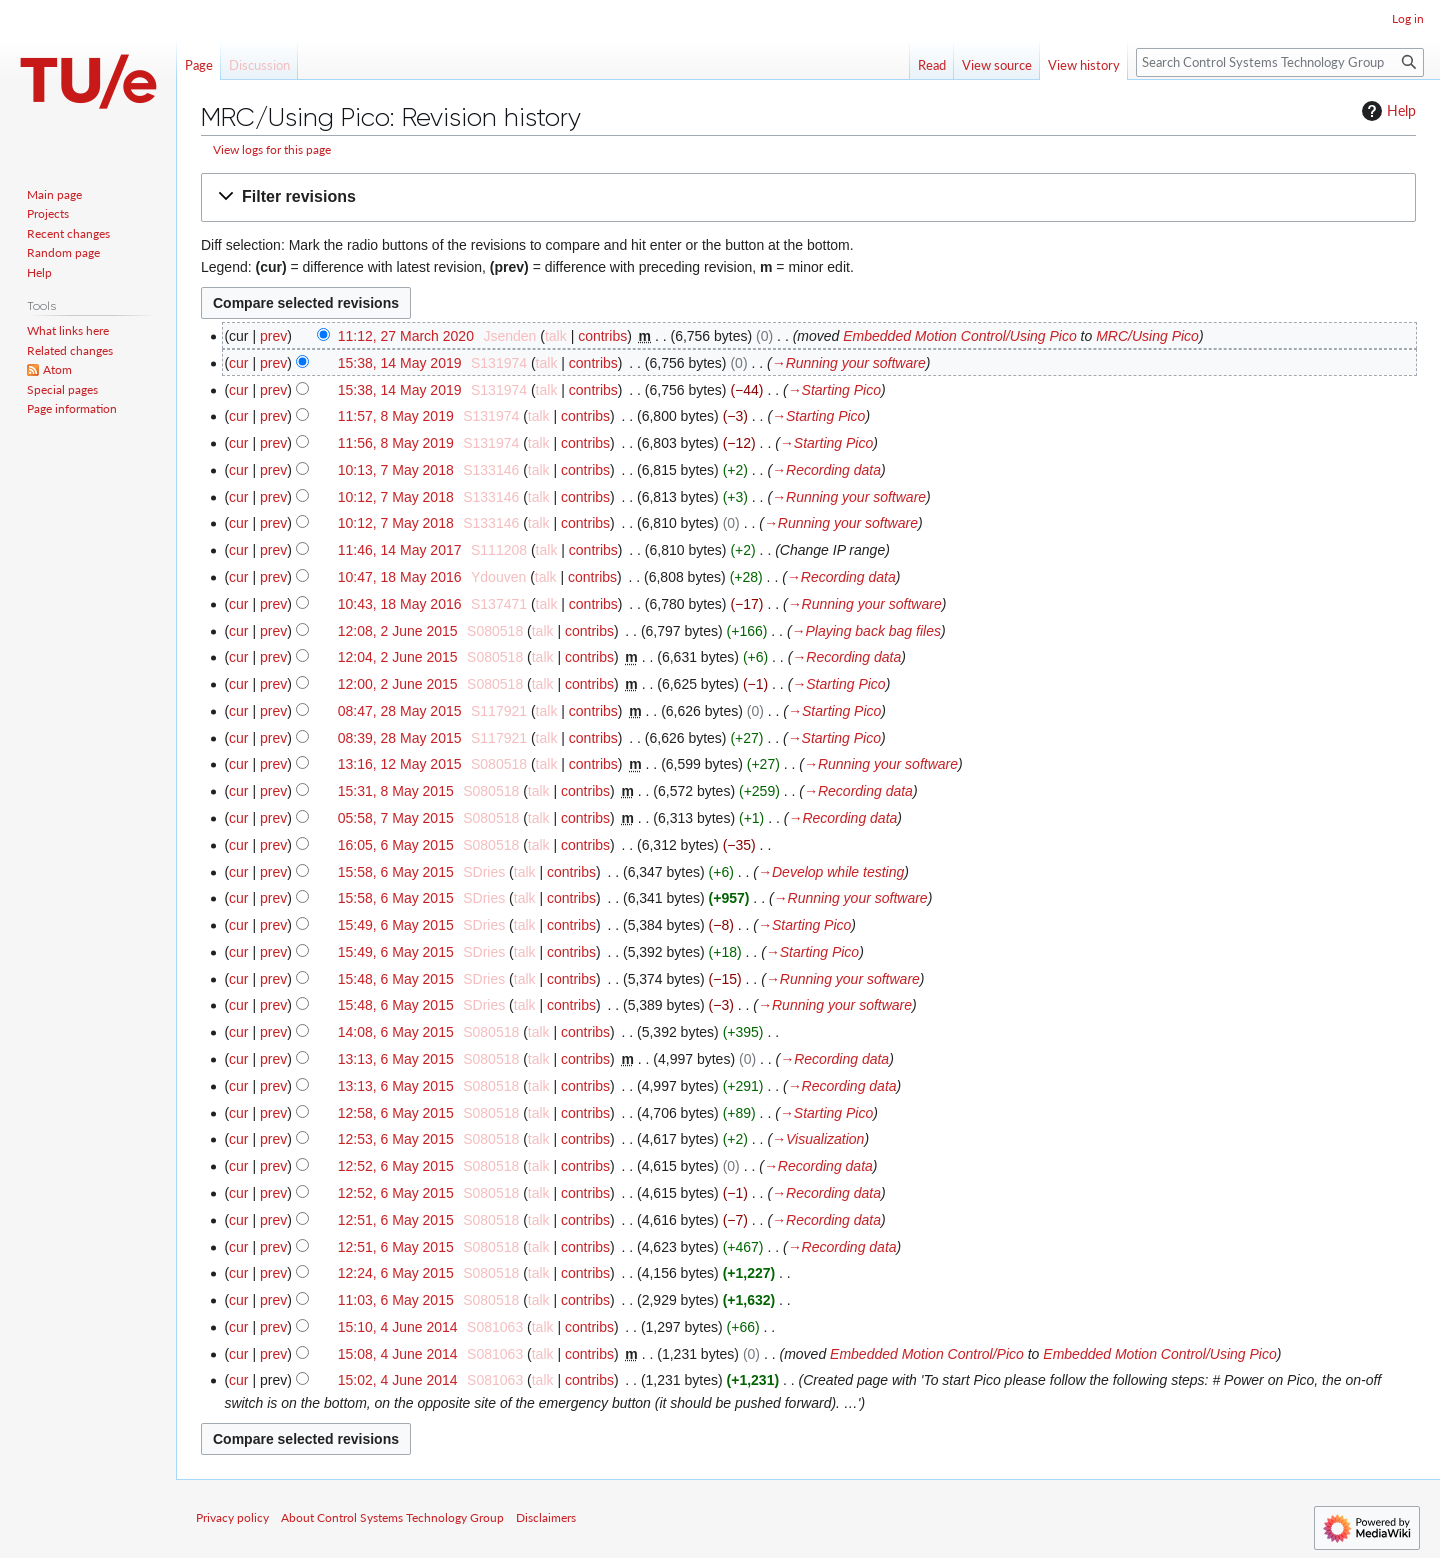 This screenshot has height=1558, width=1440. Describe the element at coordinates (396, 1273) in the screenshot. I see `12:24, 6 May 2015` at that location.